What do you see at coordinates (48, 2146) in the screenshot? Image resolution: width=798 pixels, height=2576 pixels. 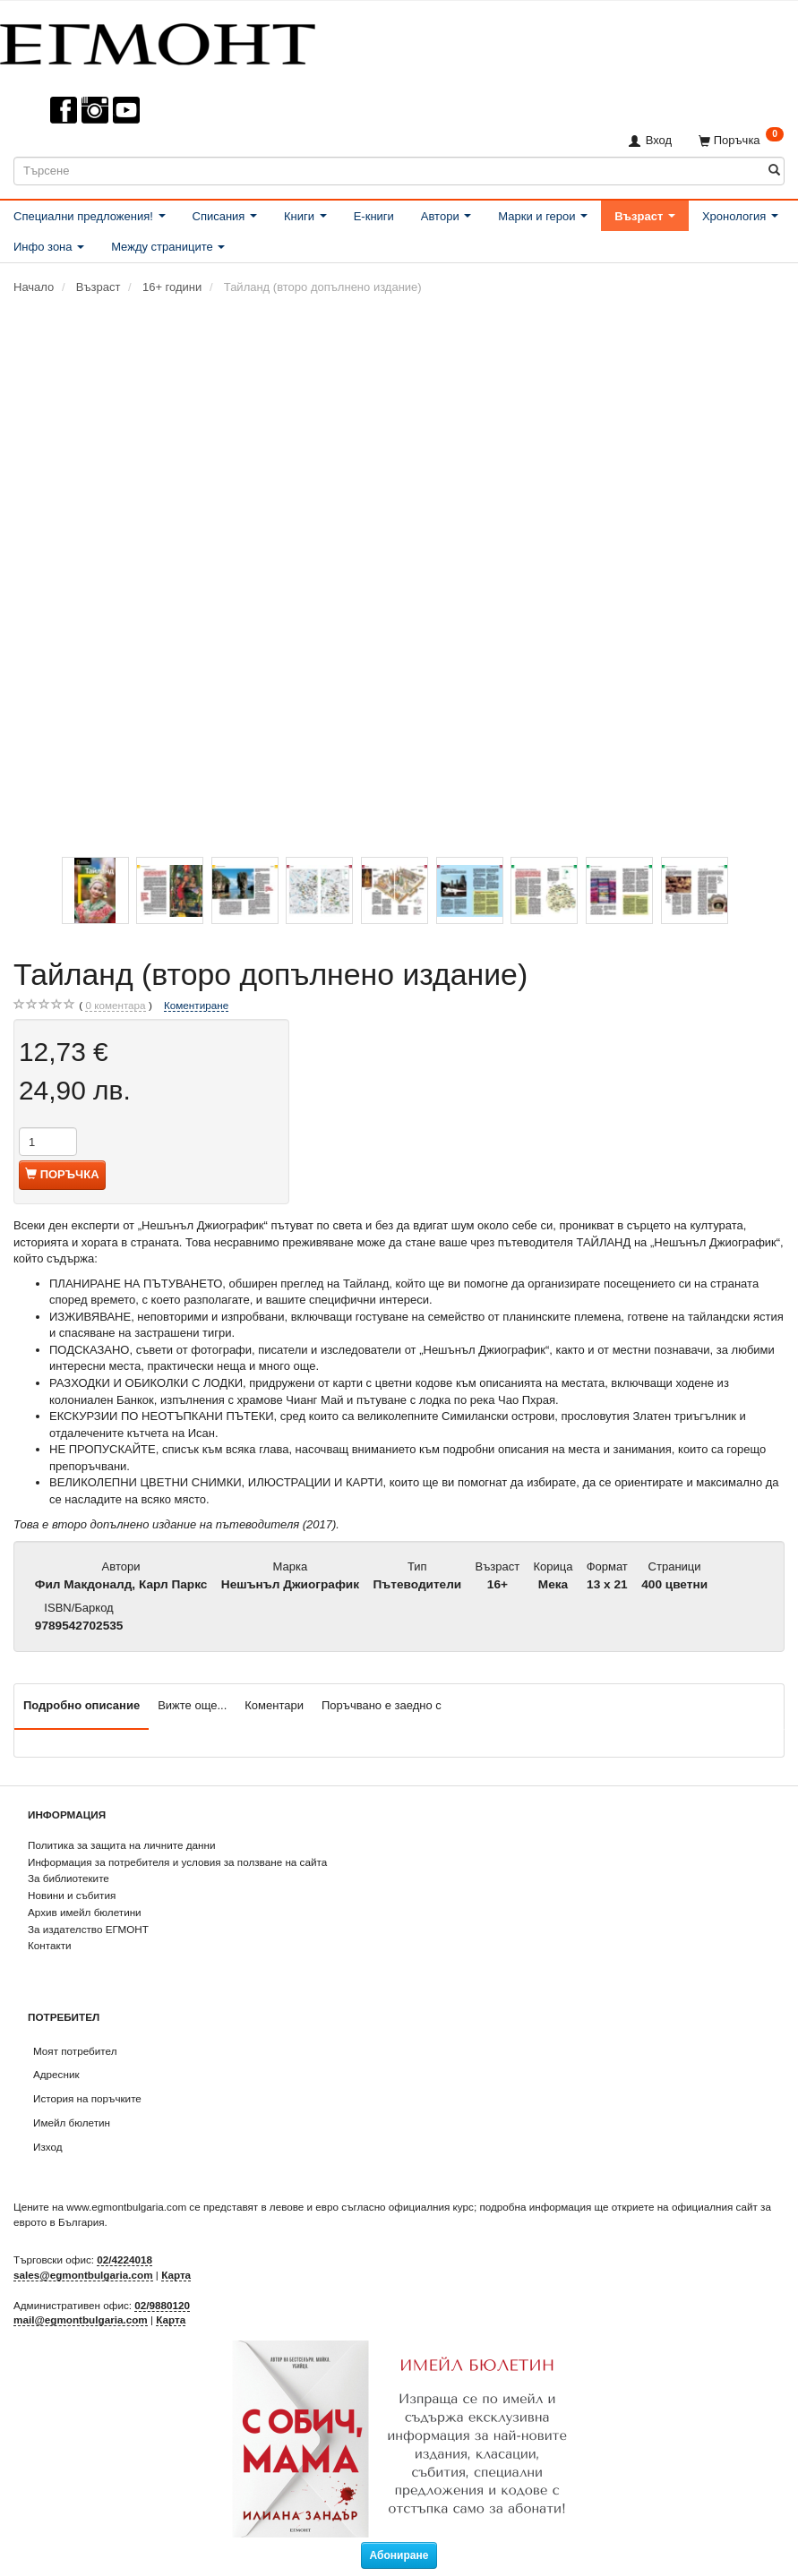 I see `Изход` at bounding box center [48, 2146].